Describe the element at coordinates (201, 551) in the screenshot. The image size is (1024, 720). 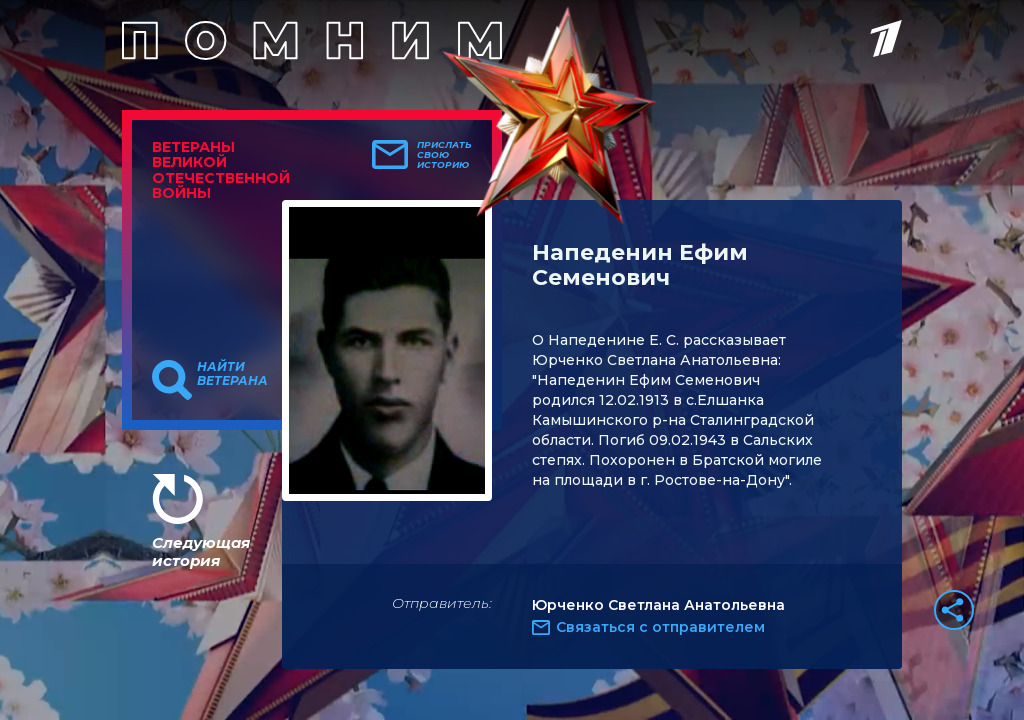
I see `Следующая история` at that location.